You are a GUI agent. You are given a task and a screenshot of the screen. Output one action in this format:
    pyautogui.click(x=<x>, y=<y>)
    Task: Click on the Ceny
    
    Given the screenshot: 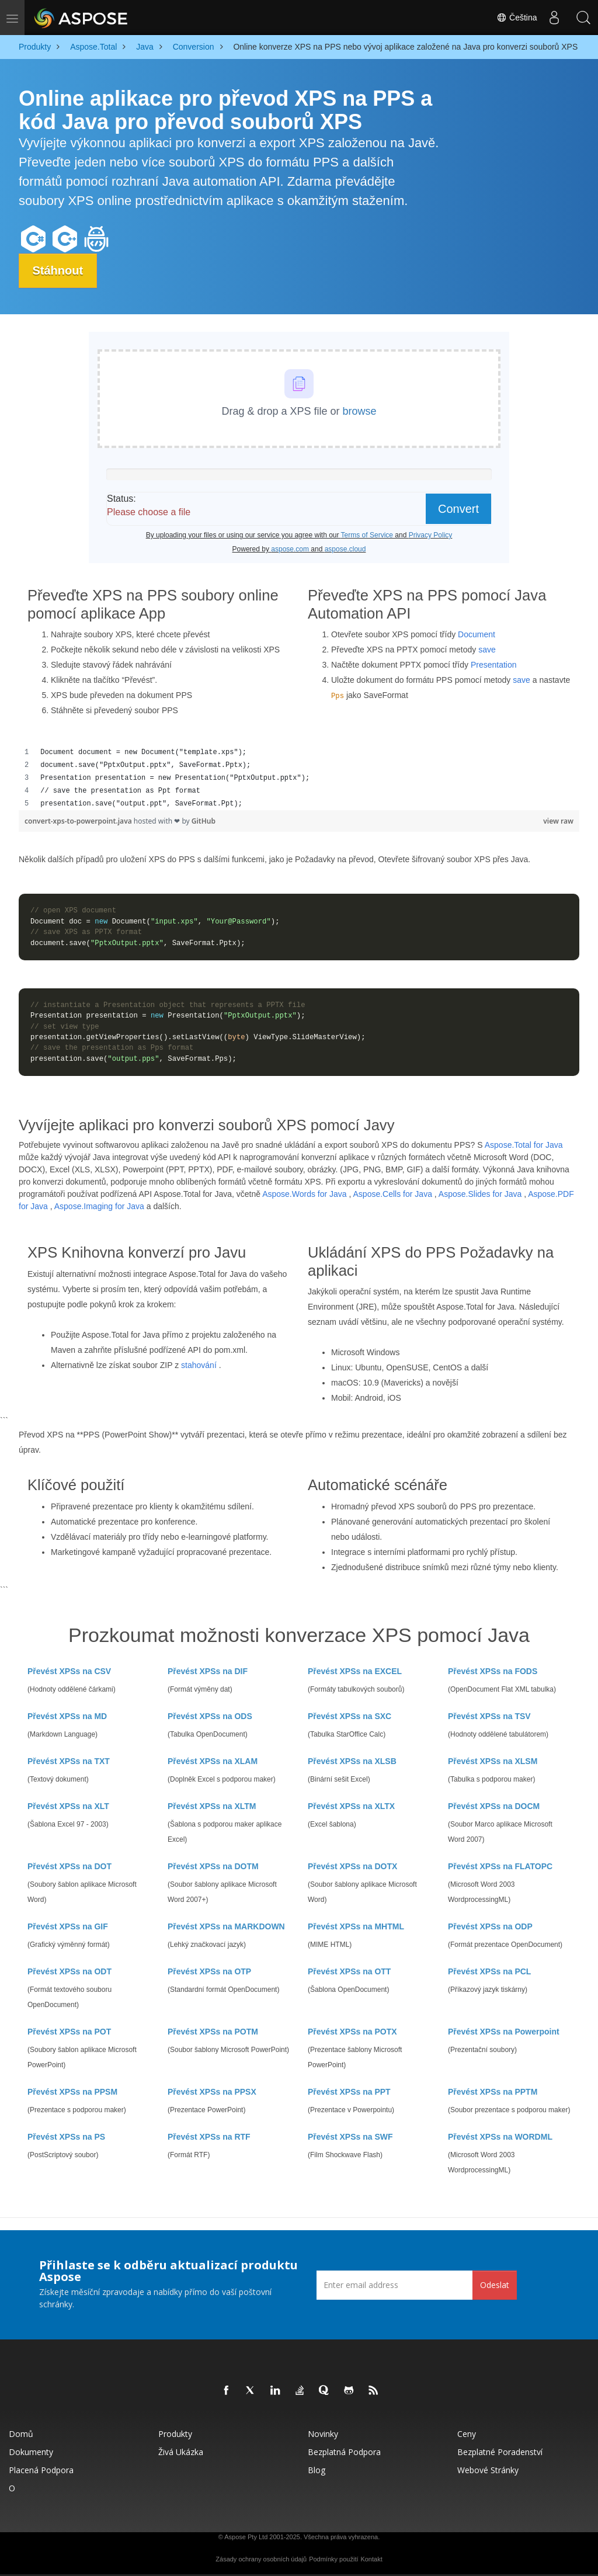 What is the action you would take?
    pyautogui.click(x=466, y=2433)
    